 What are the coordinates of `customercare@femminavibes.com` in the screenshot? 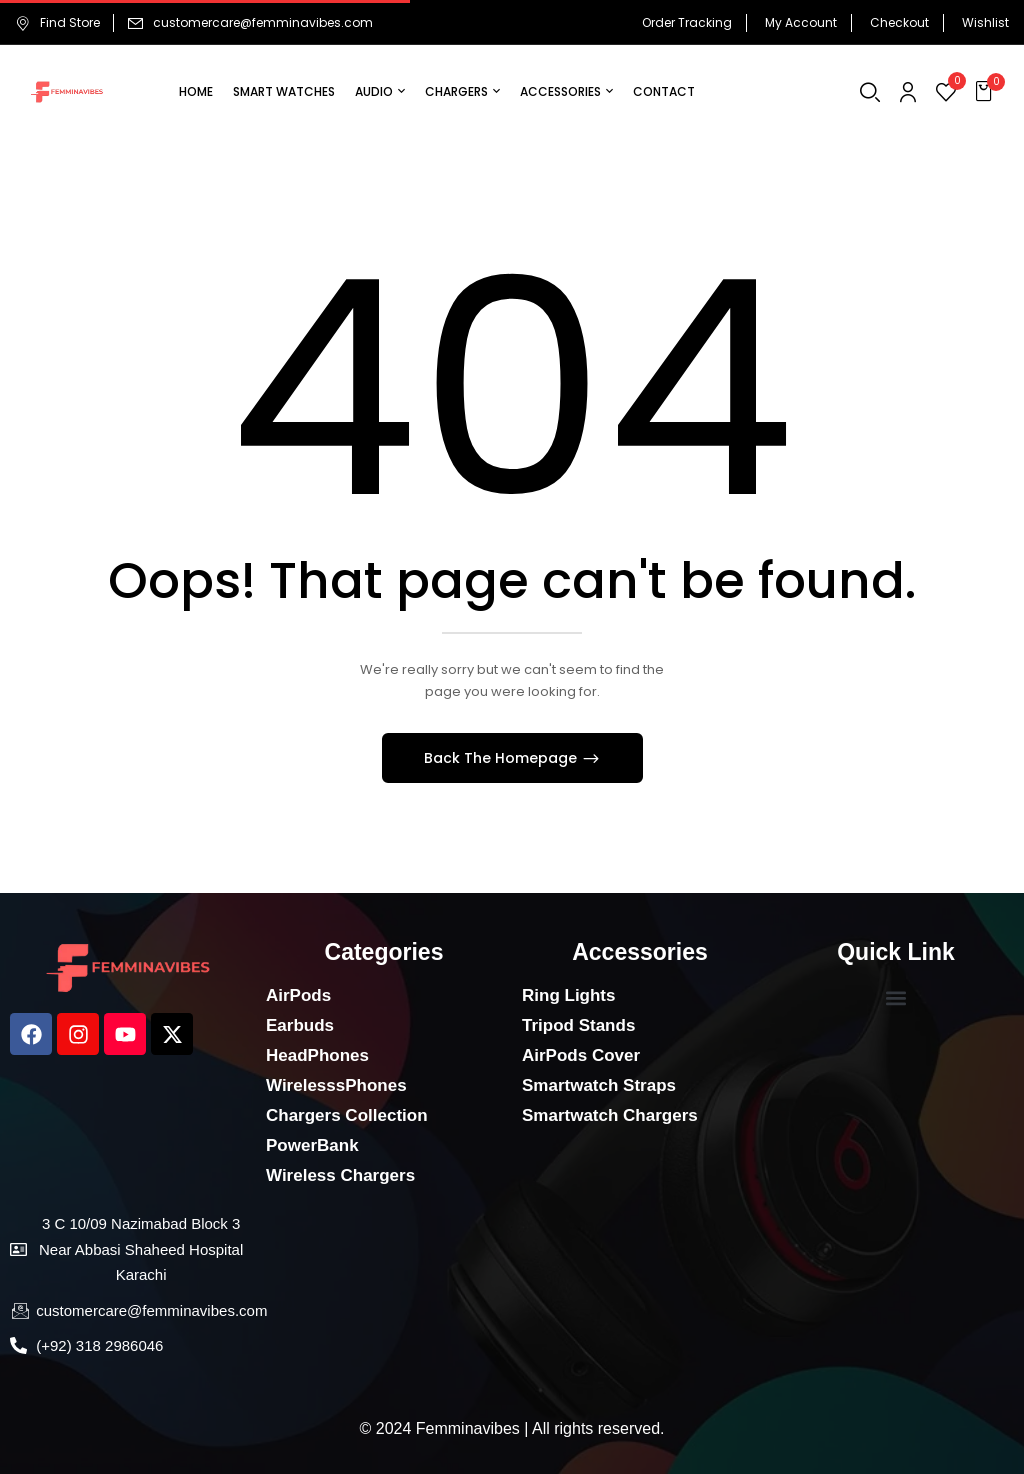 It's located at (263, 22).